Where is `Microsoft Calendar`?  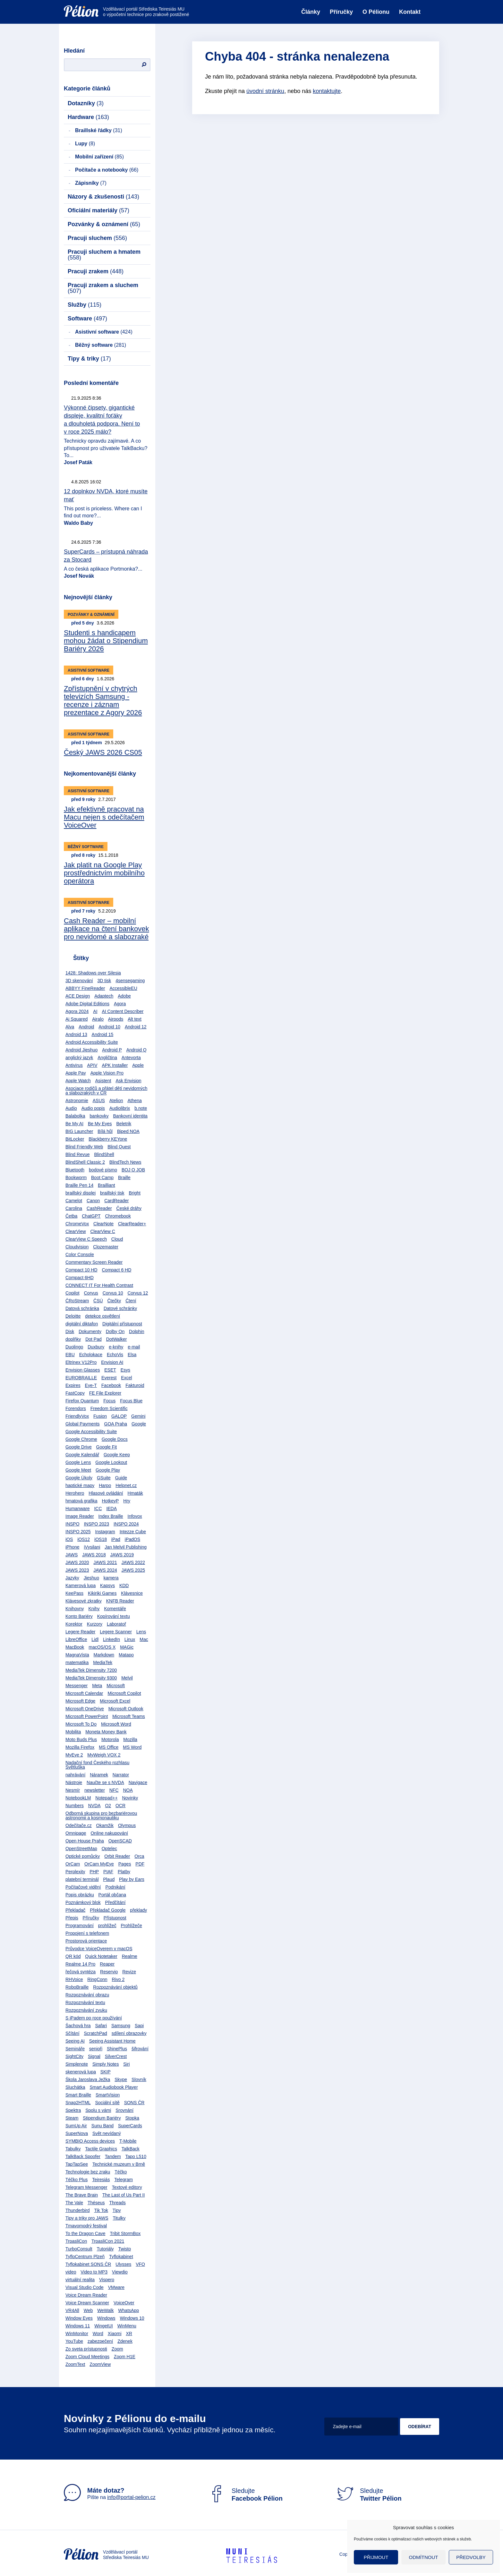 Microsoft Calendar is located at coordinates (84, 1693).